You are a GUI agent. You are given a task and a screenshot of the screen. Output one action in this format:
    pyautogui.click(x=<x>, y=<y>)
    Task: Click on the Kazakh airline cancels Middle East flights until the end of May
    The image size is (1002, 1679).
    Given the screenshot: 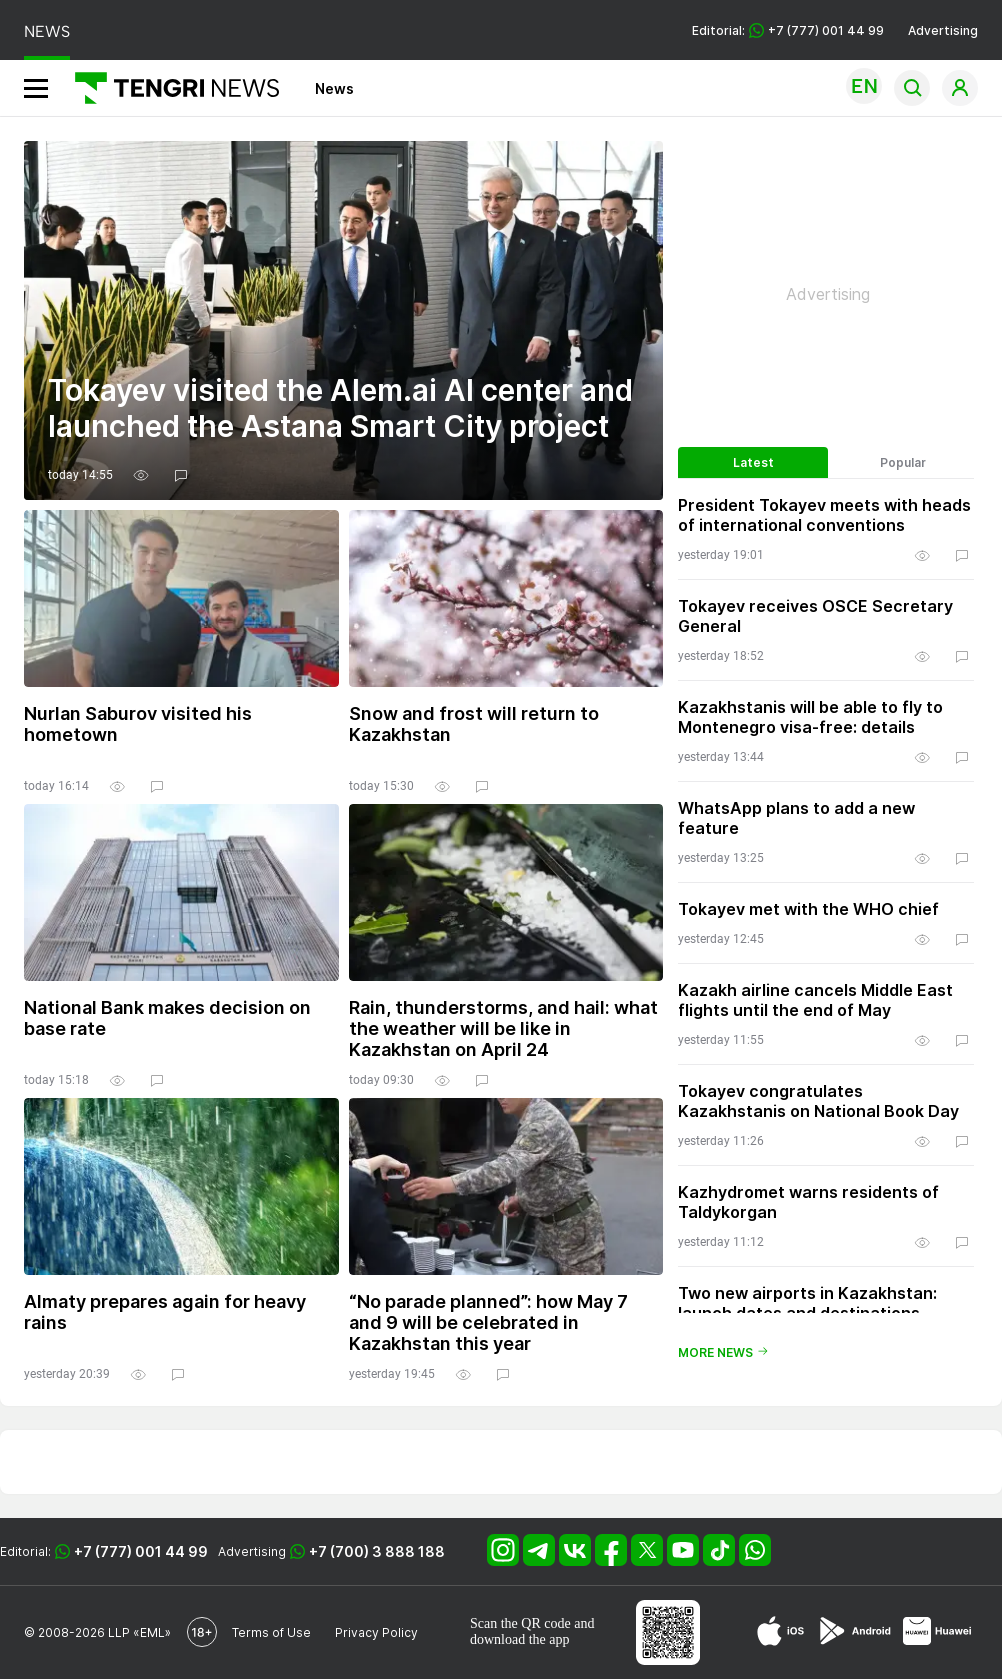 What is the action you would take?
    pyautogui.click(x=815, y=1000)
    